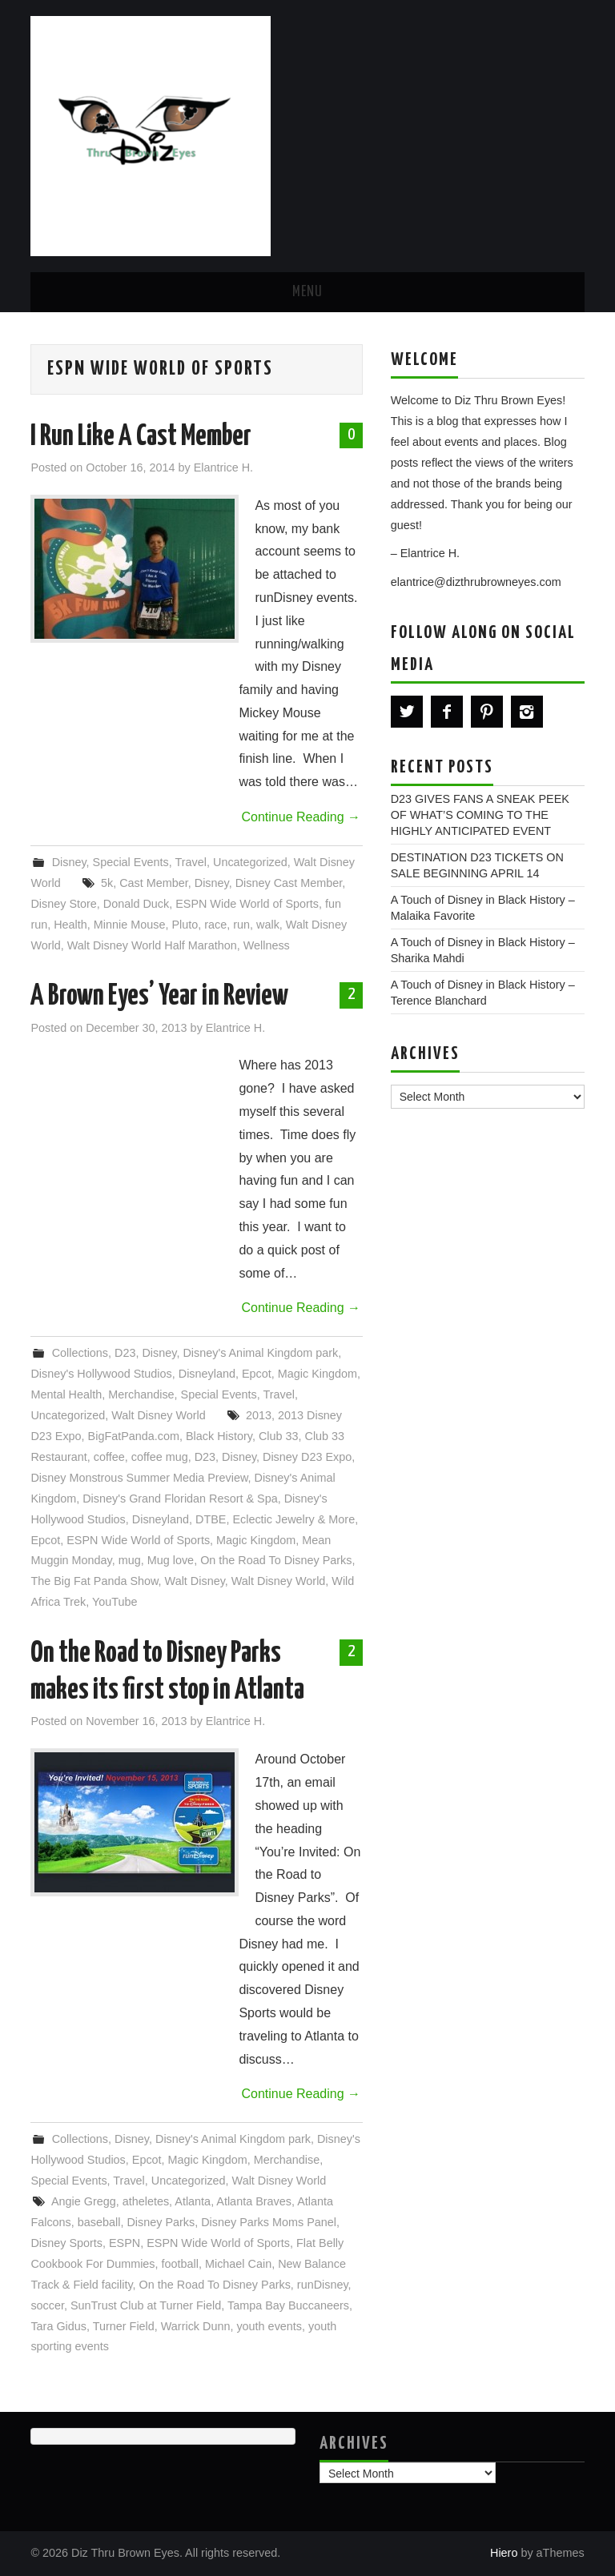 Image resolution: width=615 pixels, height=2576 pixels. What do you see at coordinates (124, 2243) in the screenshot?
I see `ESPN` at bounding box center [124, 2243].